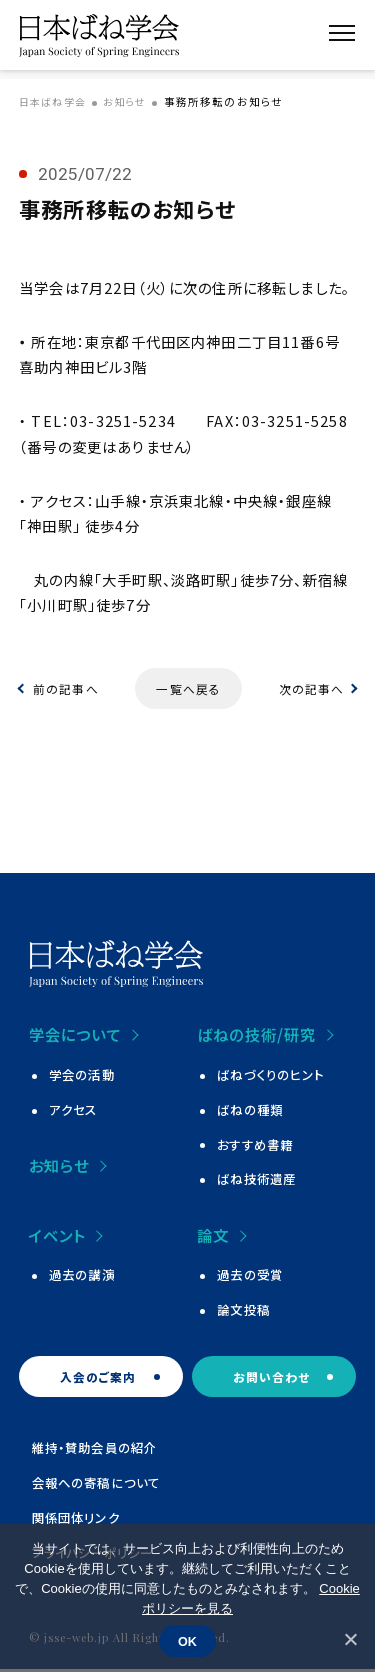 This screenshot has width=375, height=1672. I want to click on [いいえ], so click(350, 1639).